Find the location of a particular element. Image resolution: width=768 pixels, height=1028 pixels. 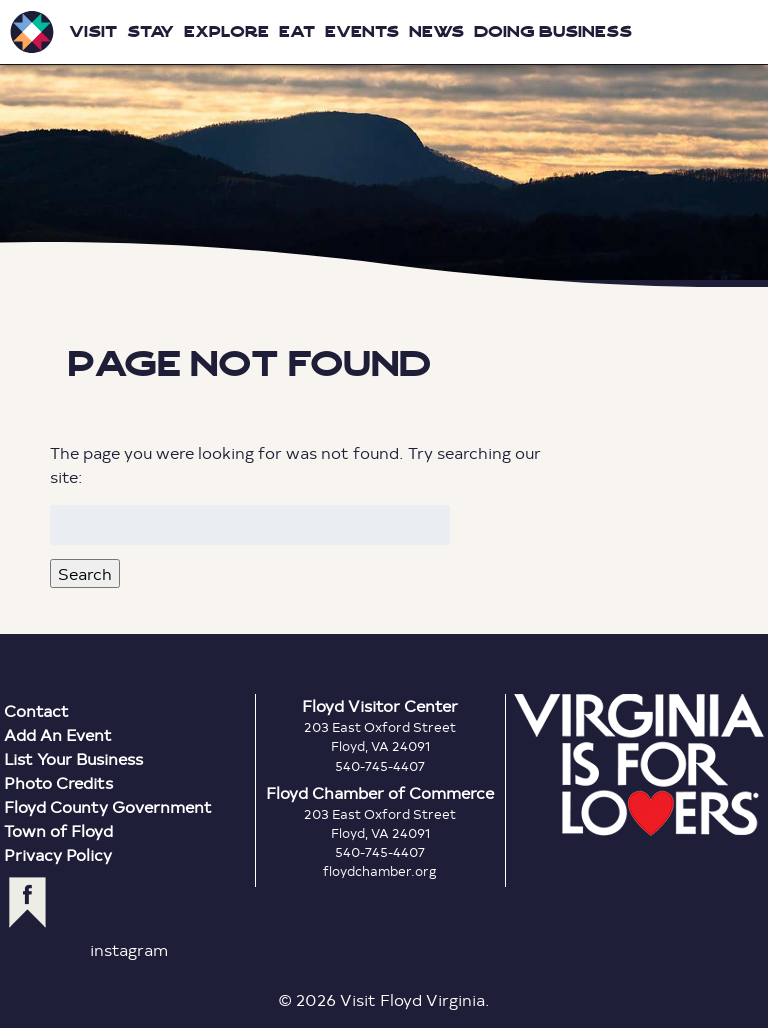

facebook is located at coordinates (27, 902).